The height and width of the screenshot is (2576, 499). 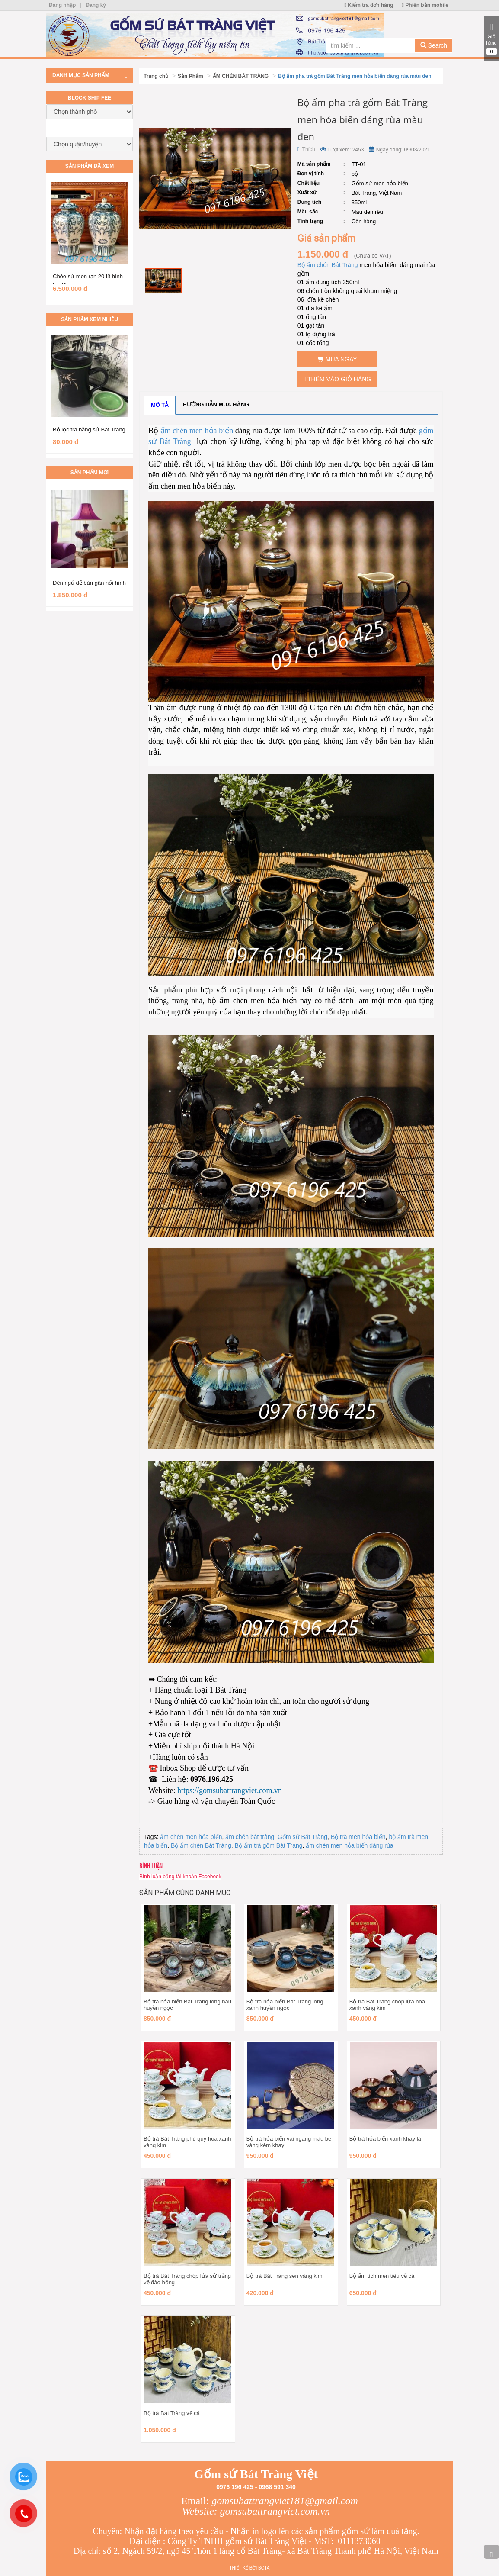 I want to click on Bộ ấm chén Bát Tràng, so click(x=328, y=264).